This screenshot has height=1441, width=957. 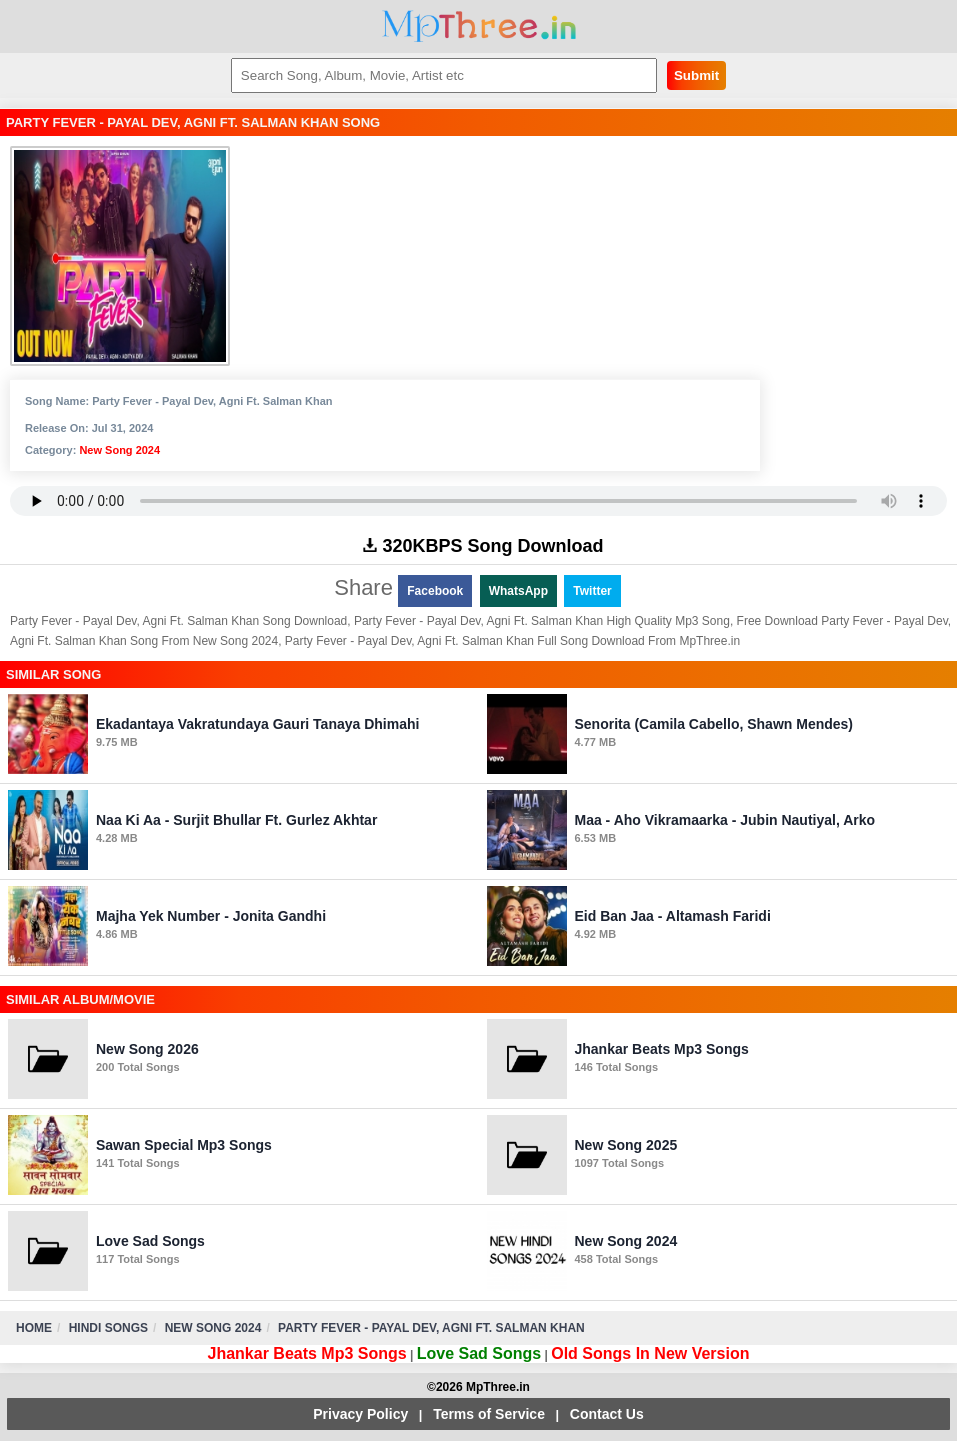 What do you see at coordinates (489, 1414) in the screenshot?
I see `Terms of Service` at bounding box center [489, 1414].